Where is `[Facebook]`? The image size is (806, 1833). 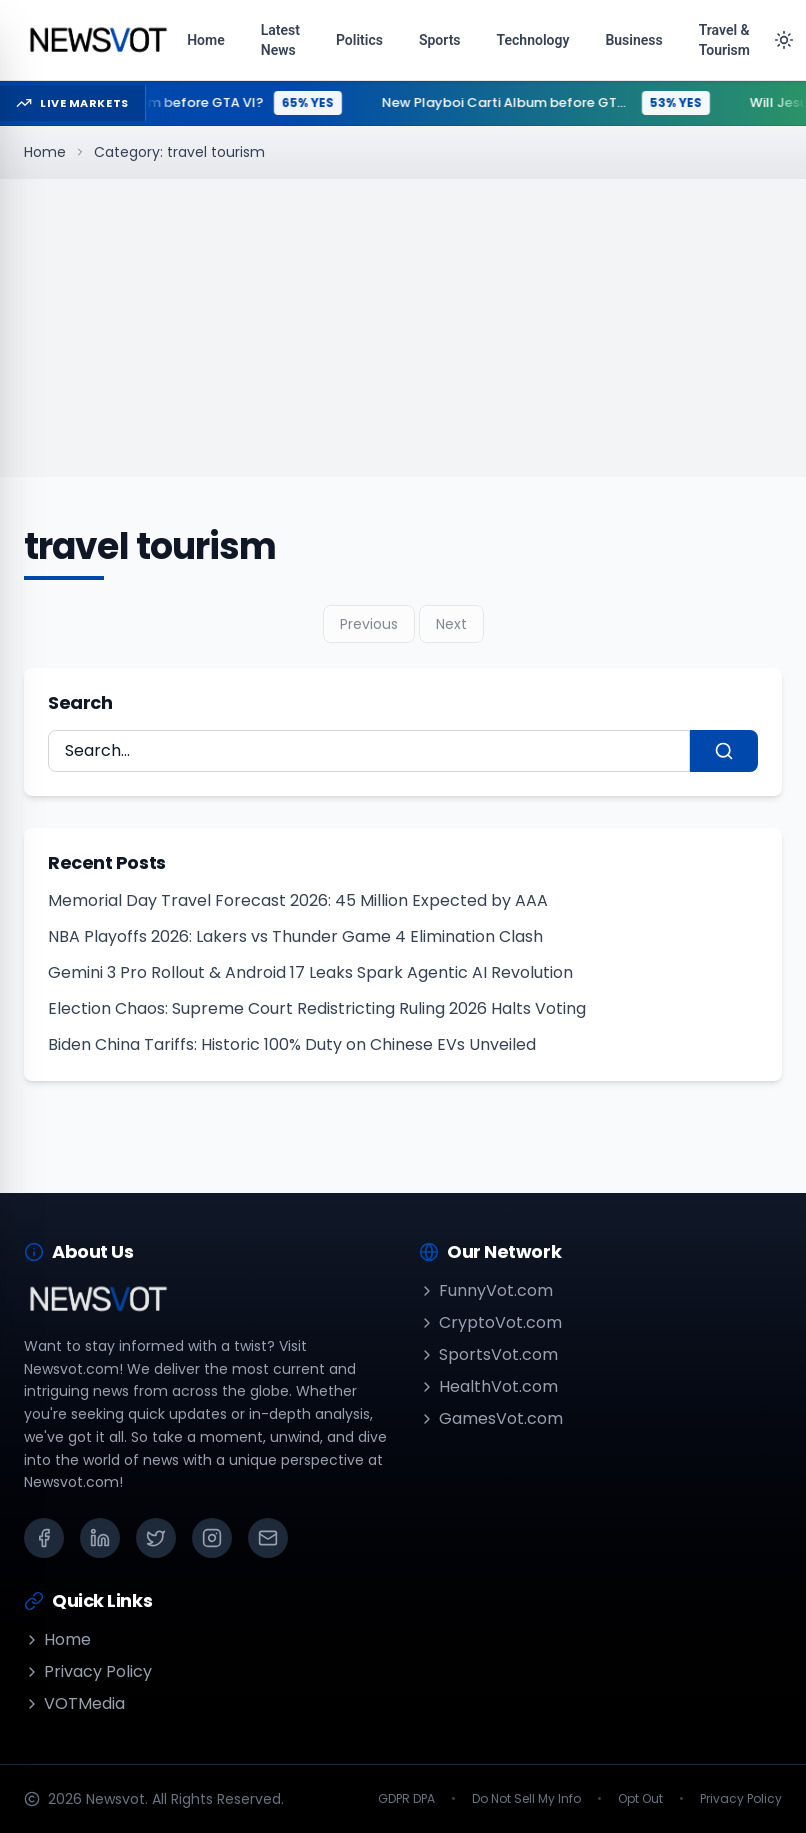 [Facebook] is located at coordinates (44, 1538).